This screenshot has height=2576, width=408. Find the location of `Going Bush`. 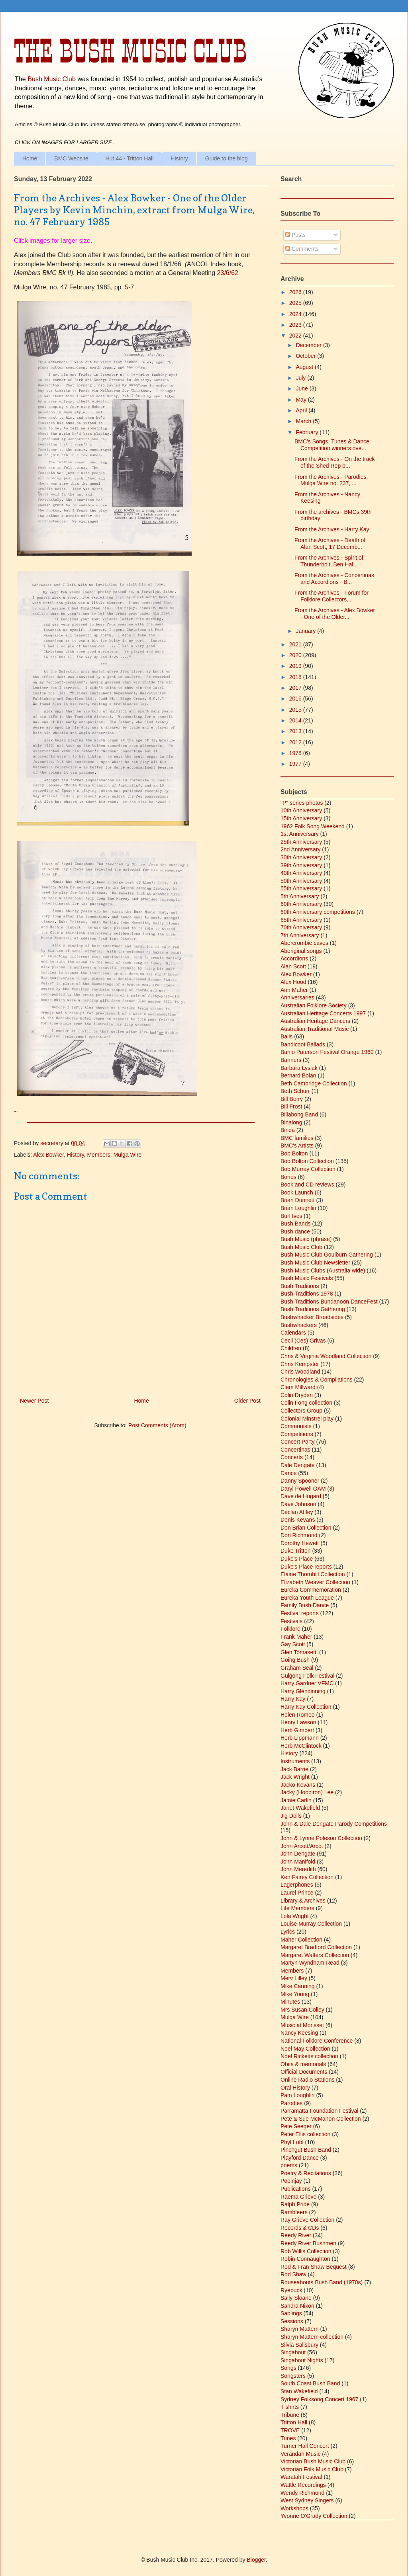

Going Bush is located at coordinates (295, 1660).